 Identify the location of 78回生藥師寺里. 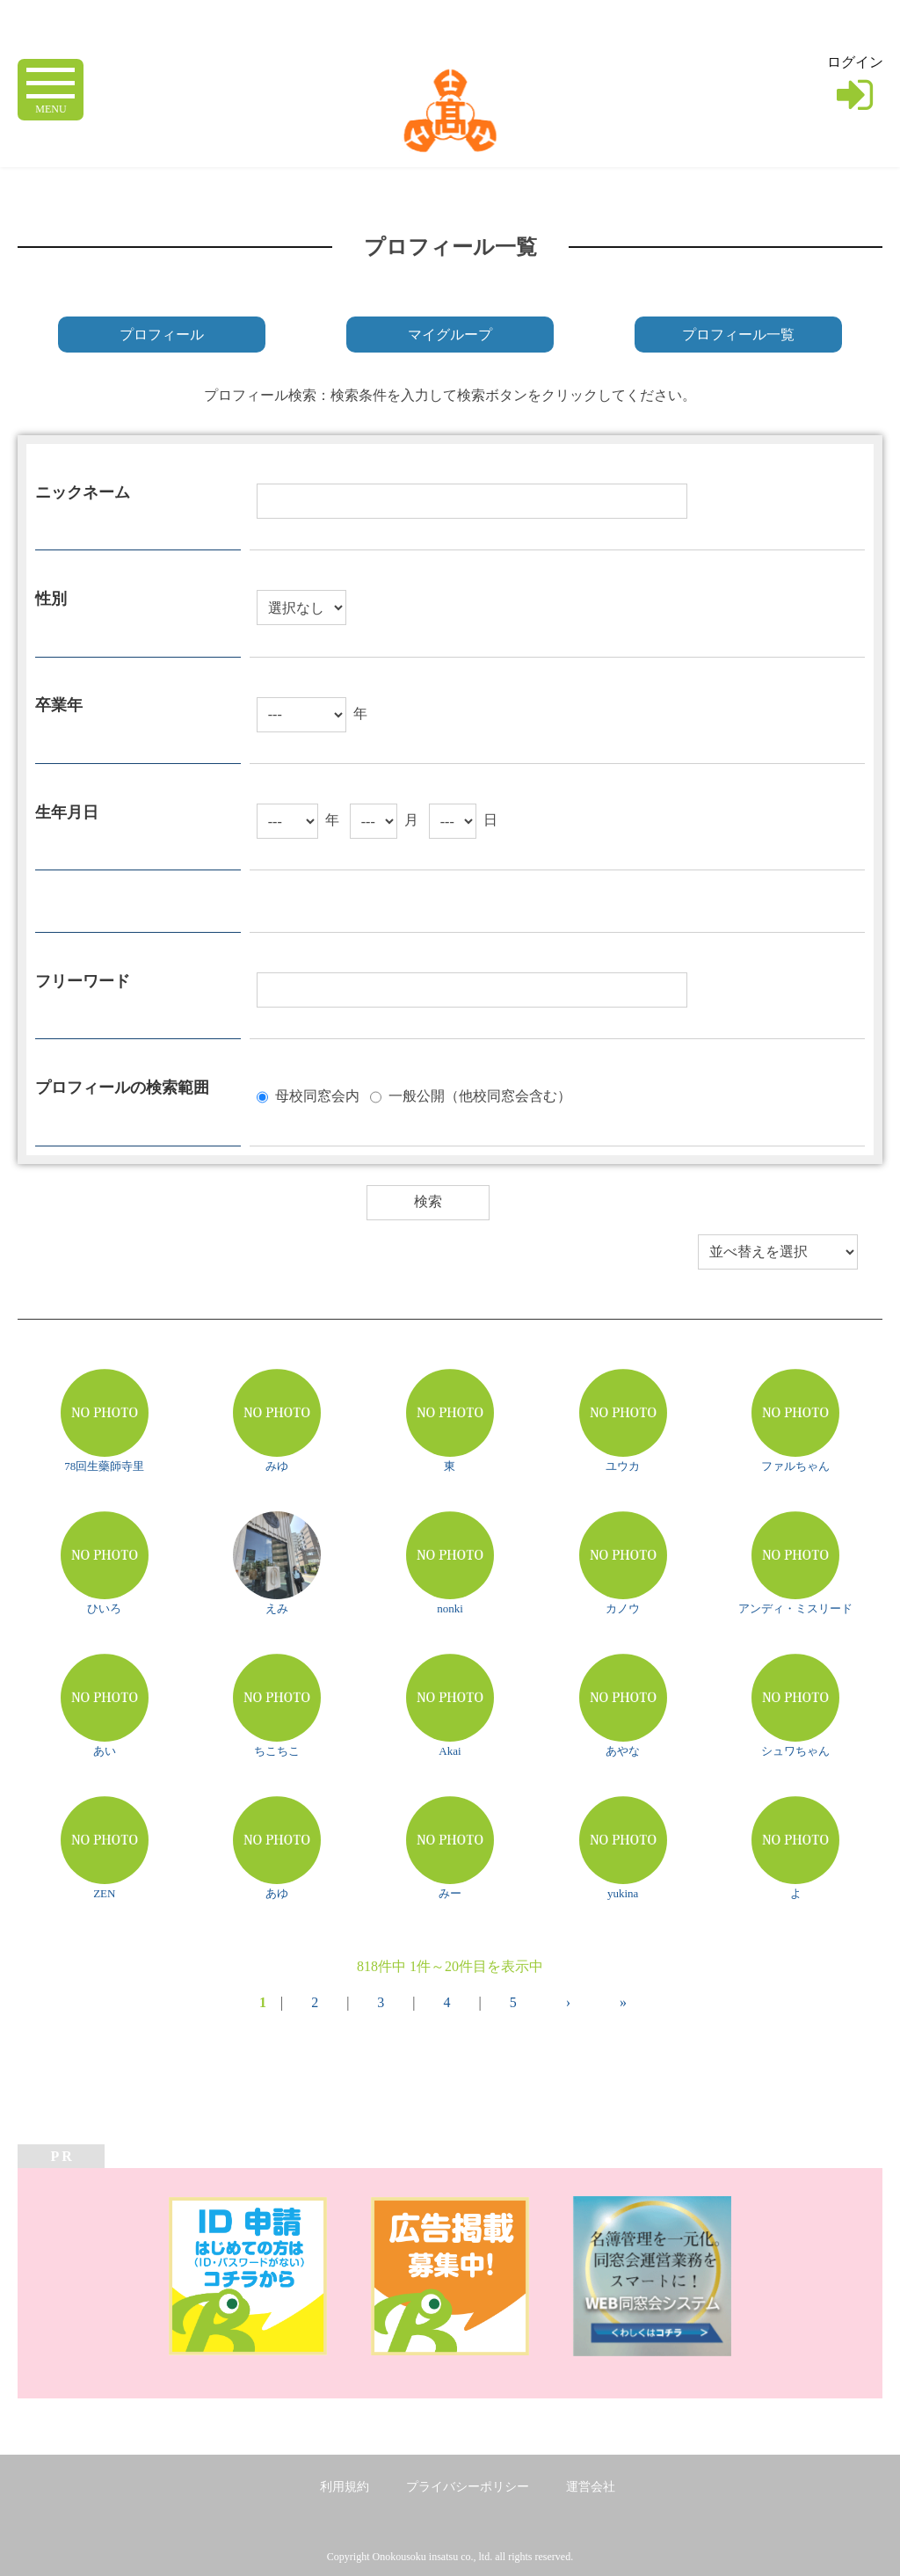
(104, 1466).